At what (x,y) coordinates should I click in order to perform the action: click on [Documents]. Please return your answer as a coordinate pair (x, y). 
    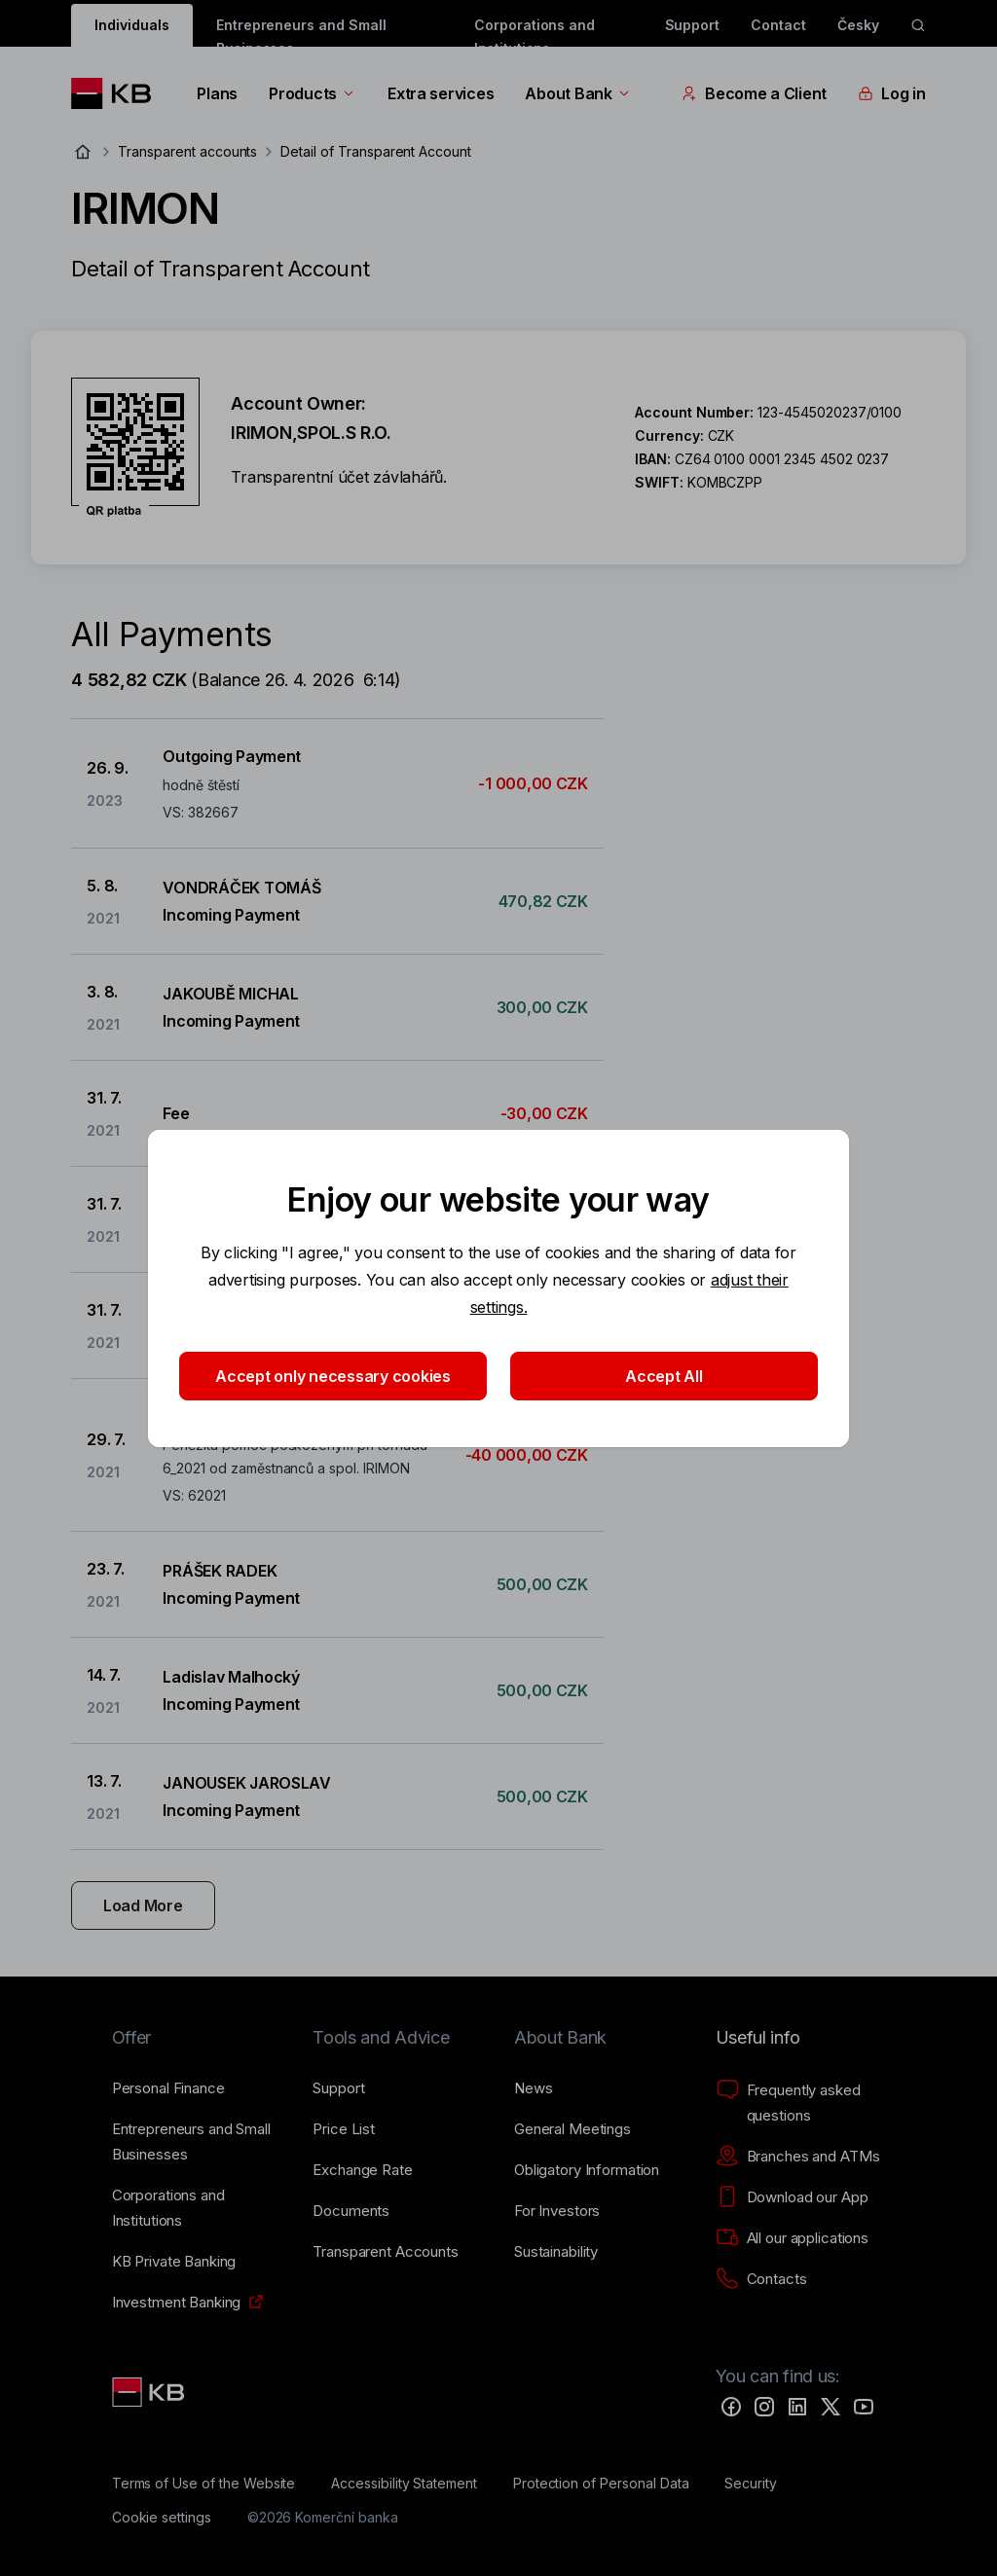
    Looking at the image, I should click on (351, 2211).